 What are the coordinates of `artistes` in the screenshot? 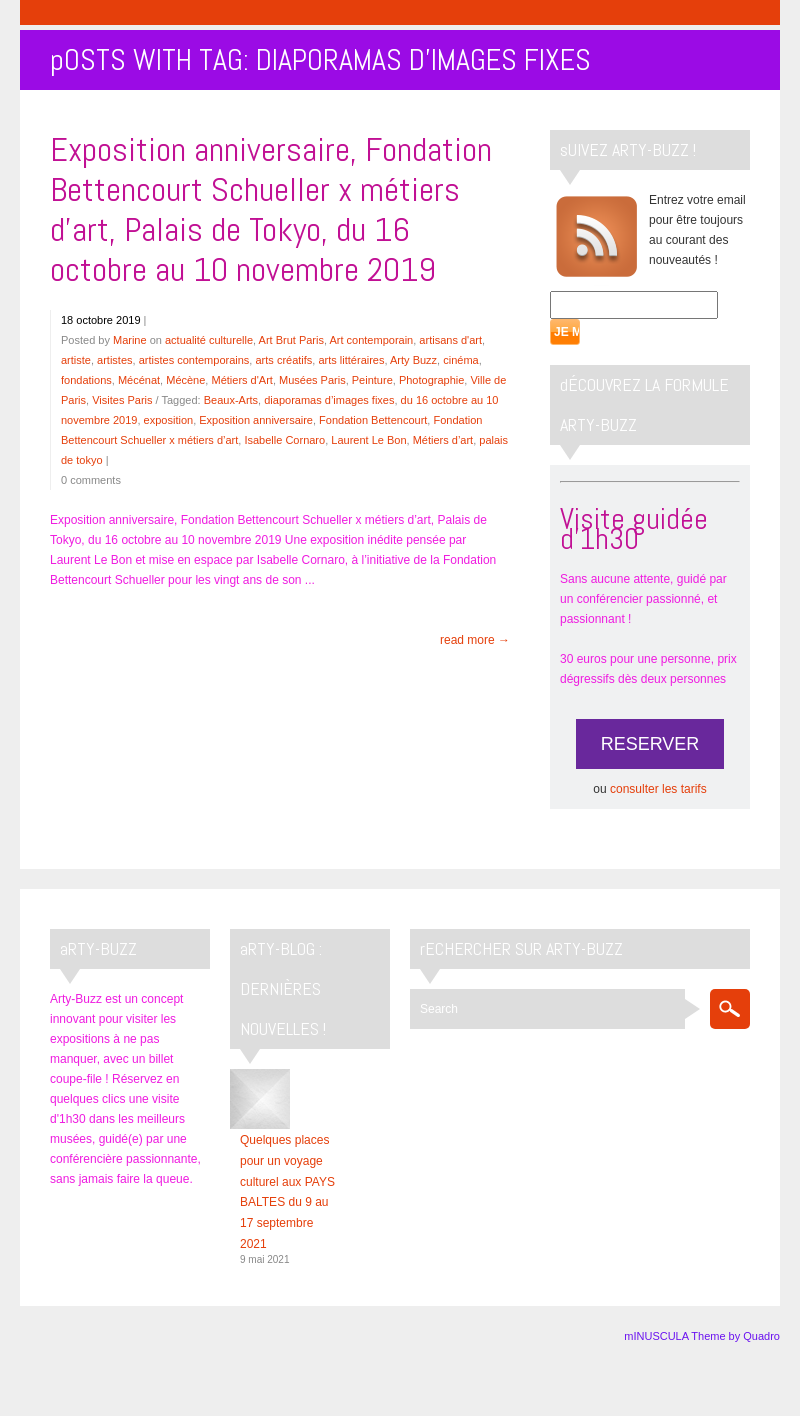 It's located at (114, 360).